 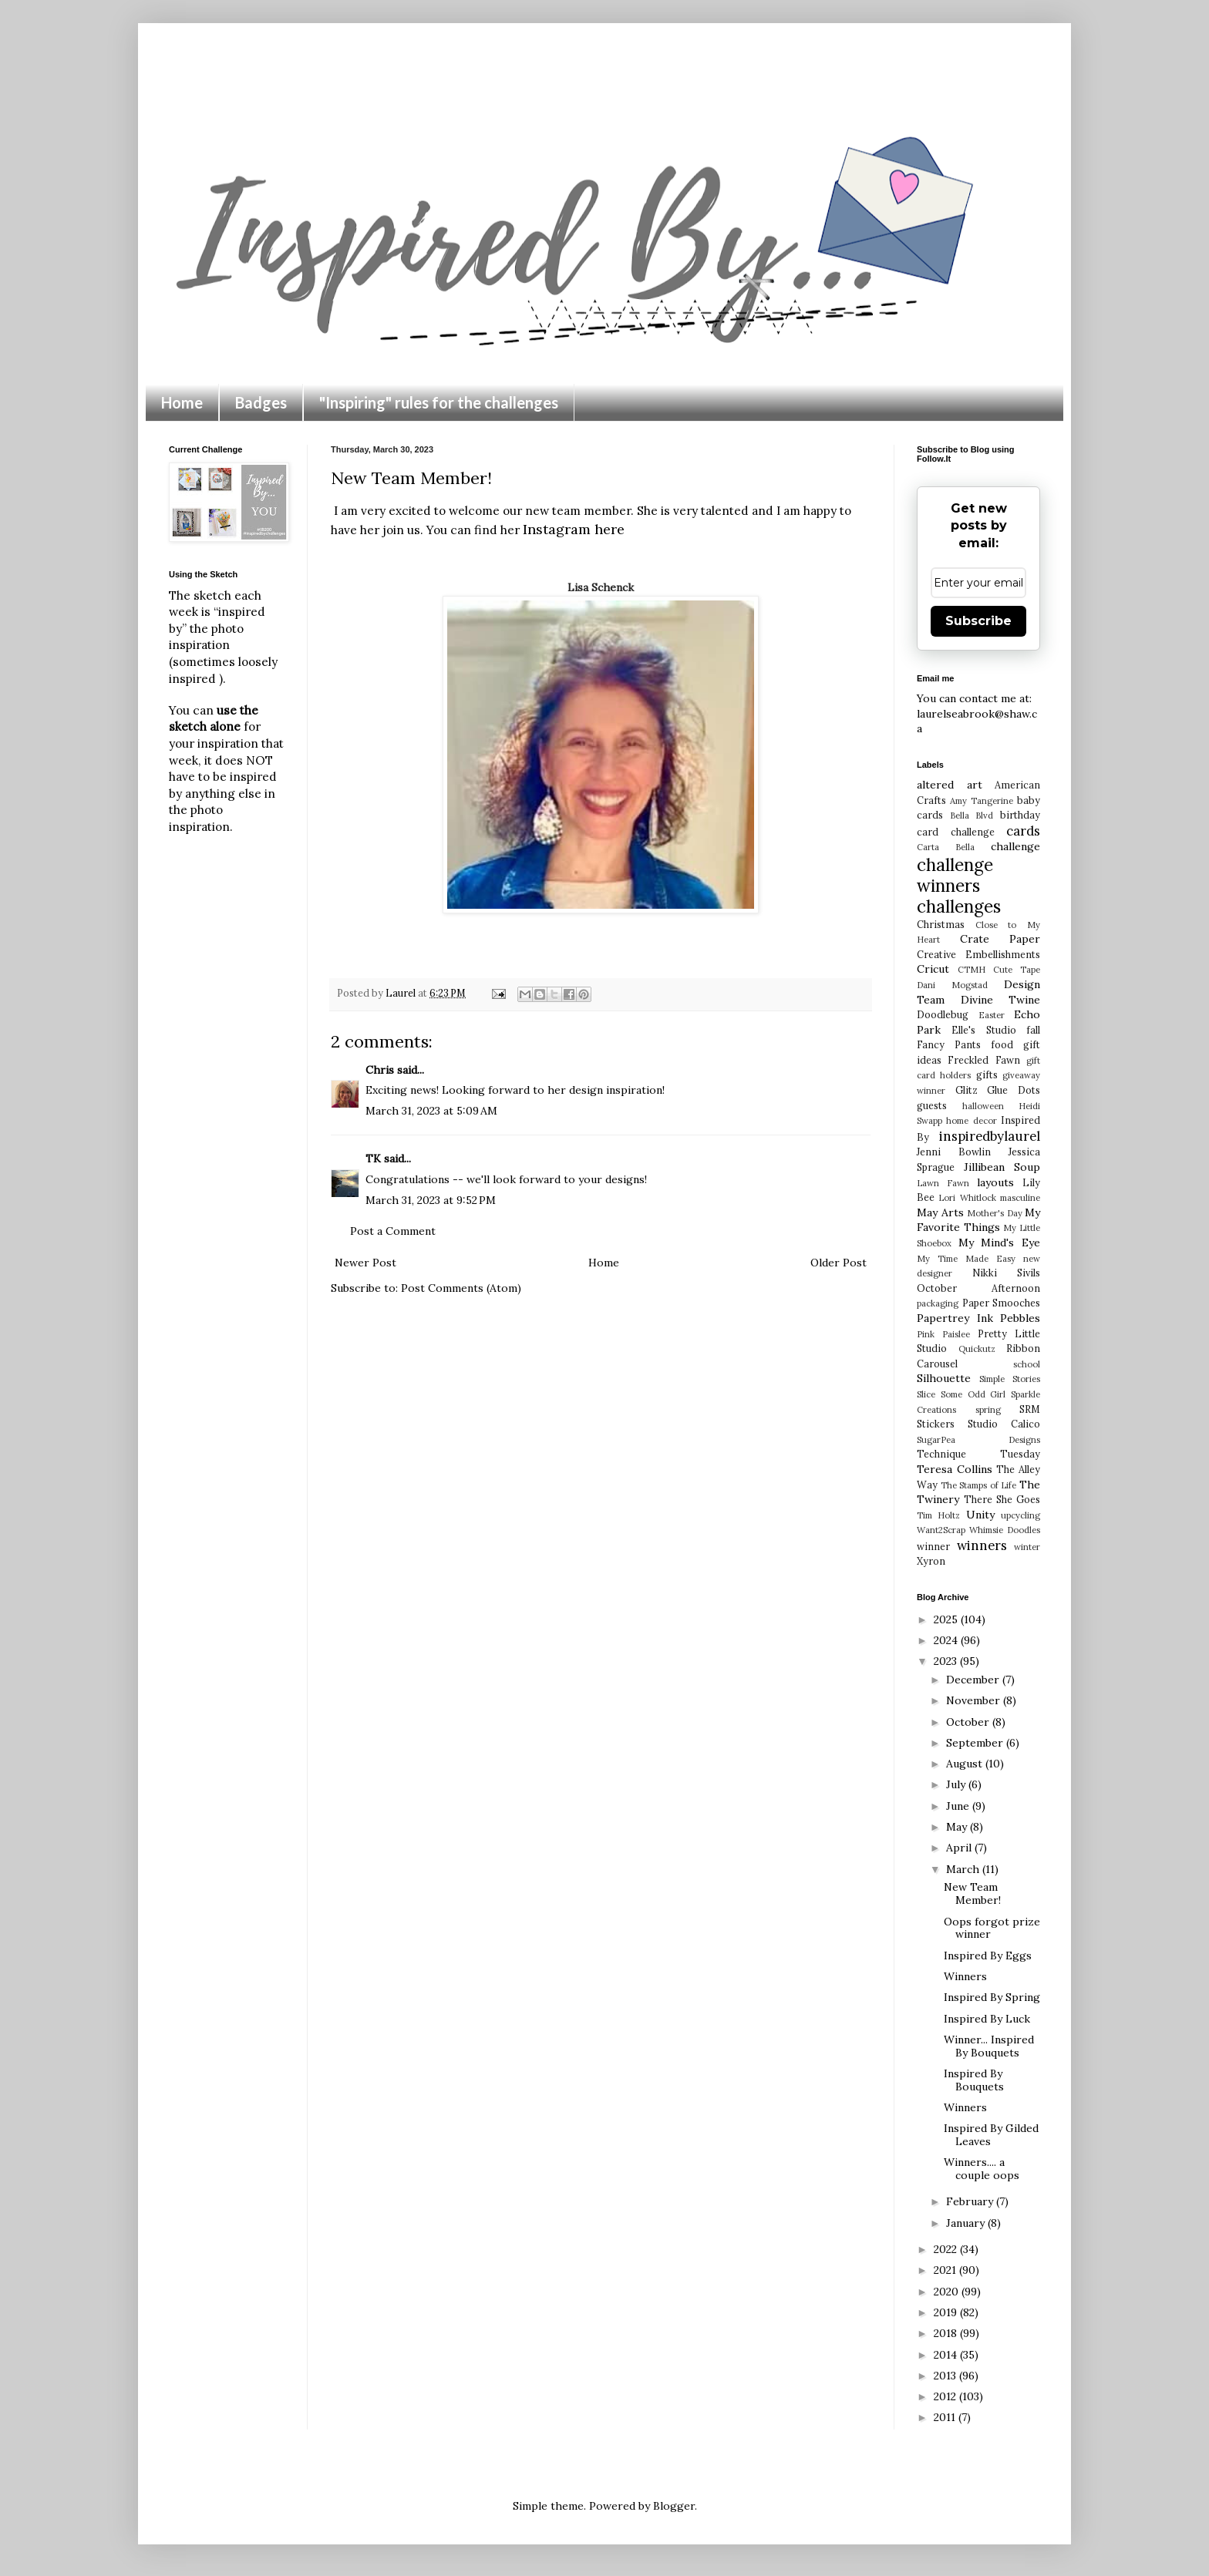 I want to click on October Afternoon, so click(x=978, y=1288).